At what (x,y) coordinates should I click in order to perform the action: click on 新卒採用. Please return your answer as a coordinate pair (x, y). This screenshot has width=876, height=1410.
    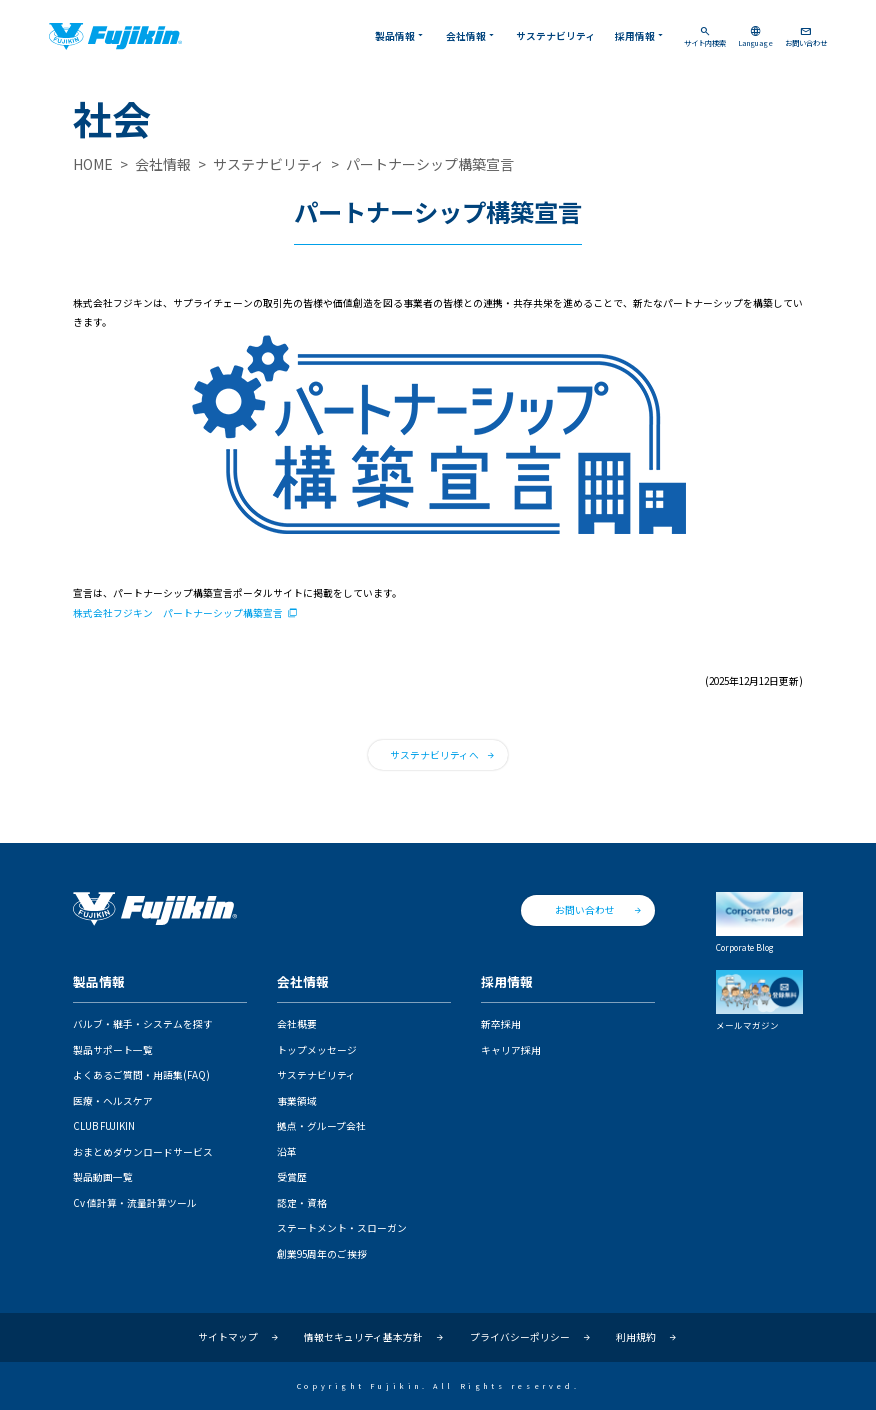
    Looking at the image, I should click on (501, 1024).